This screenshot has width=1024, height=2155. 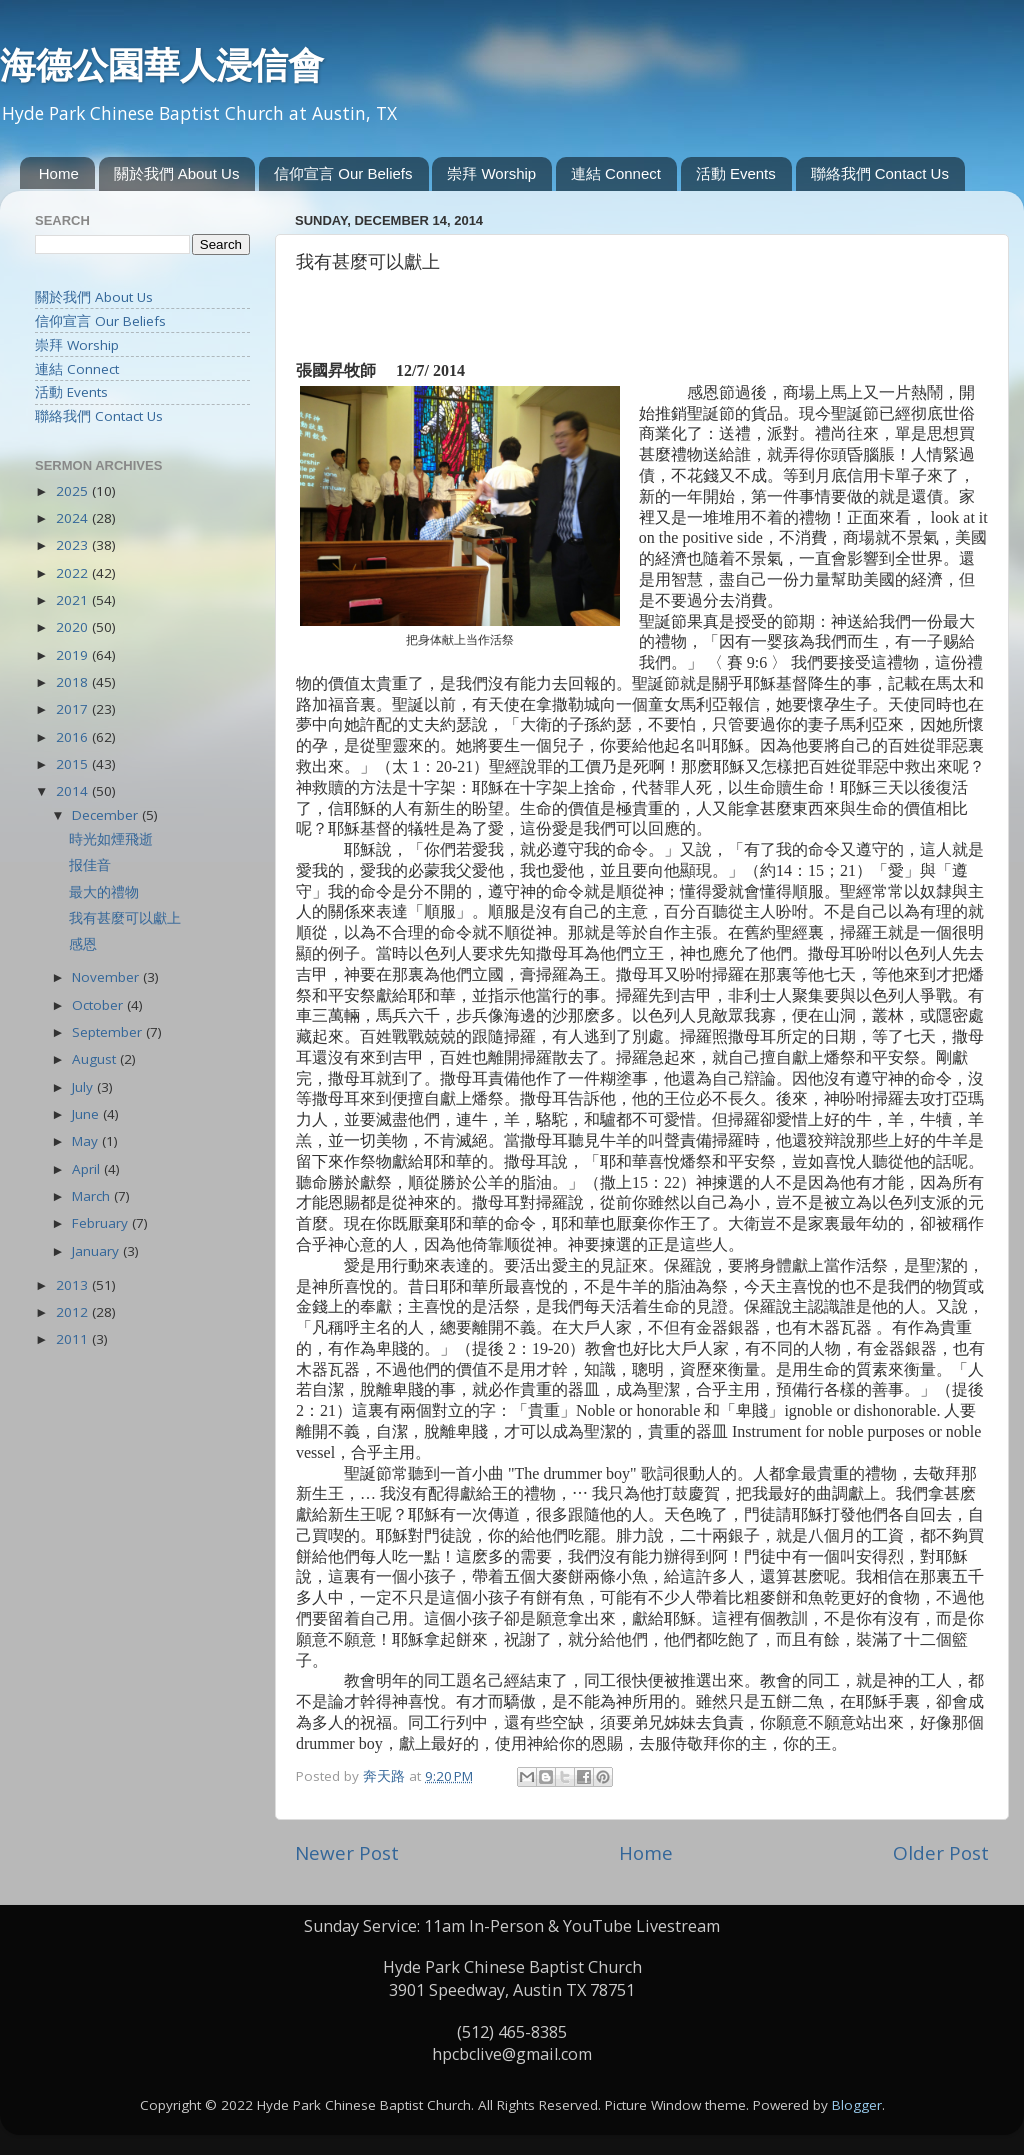 I want to click on August, so click(x=96, y=1059).